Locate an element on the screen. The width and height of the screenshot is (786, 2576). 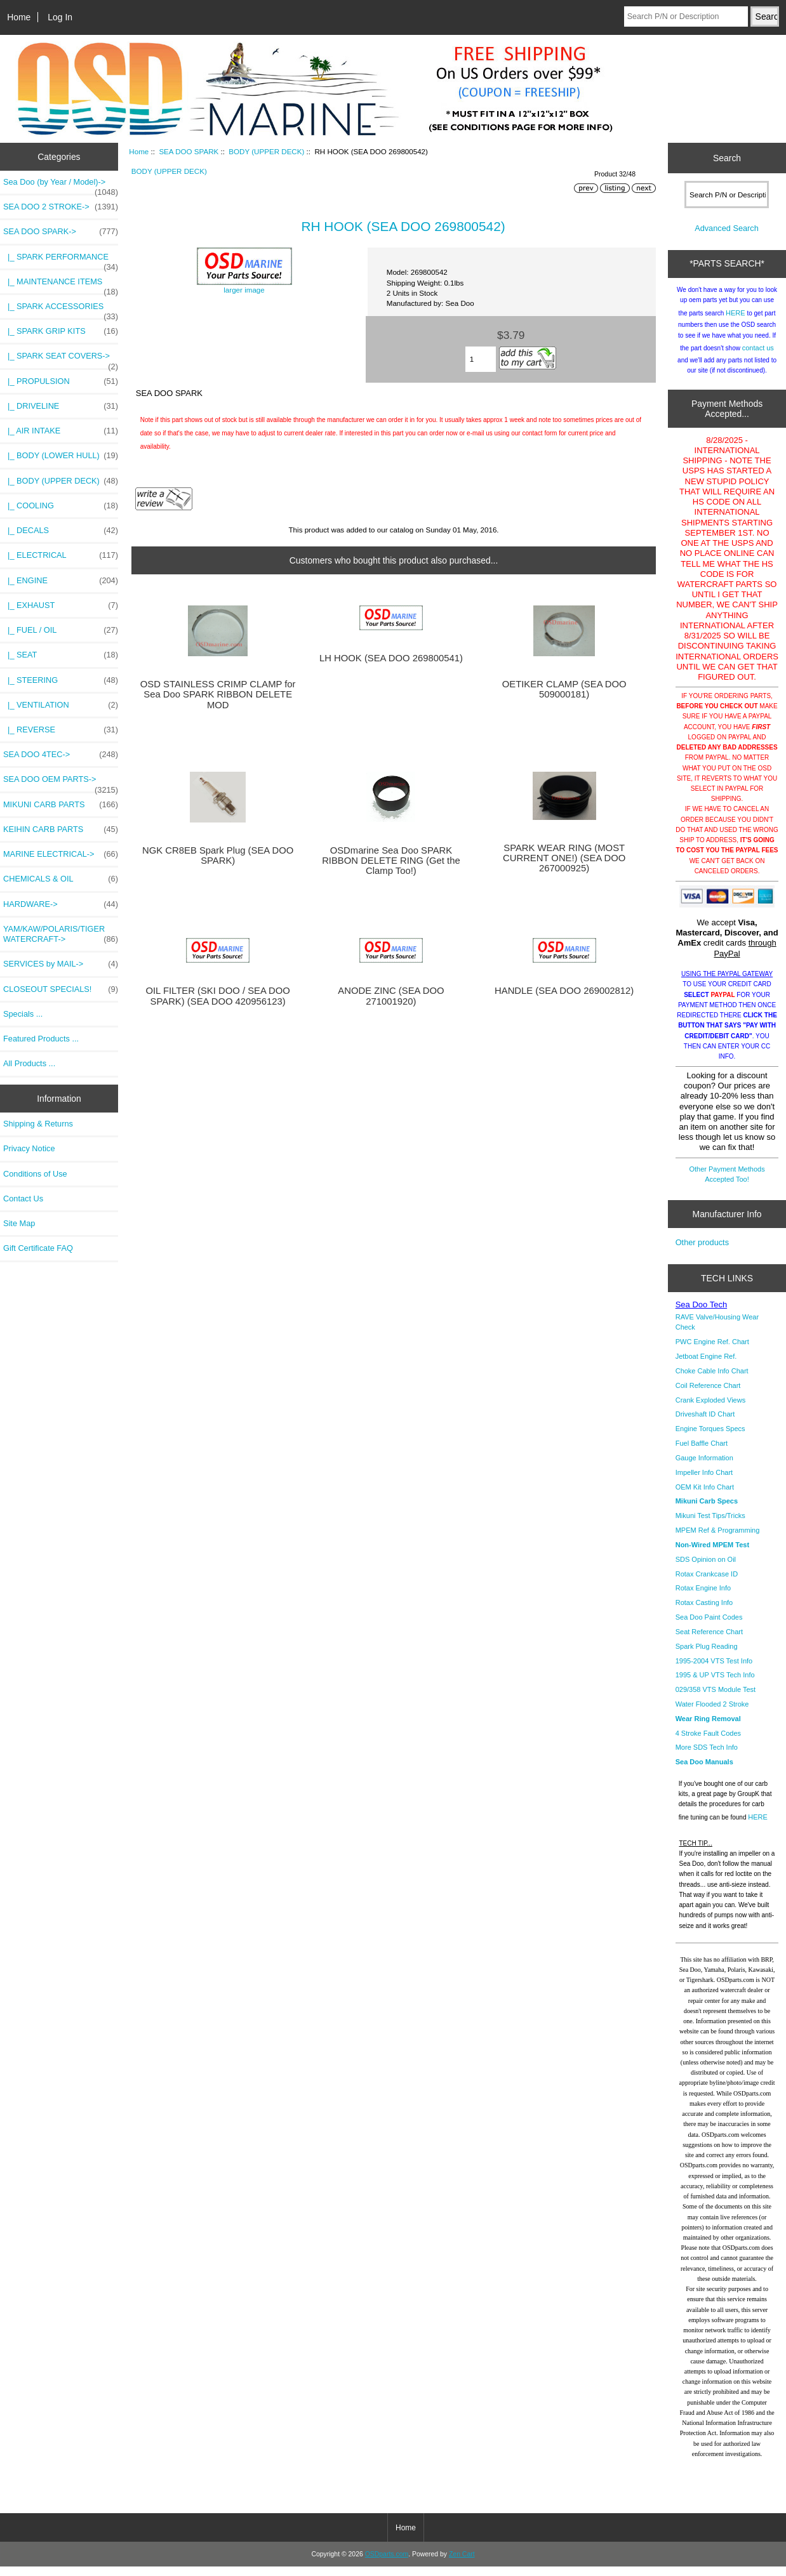
Log In is located at coordinates (60, 17).